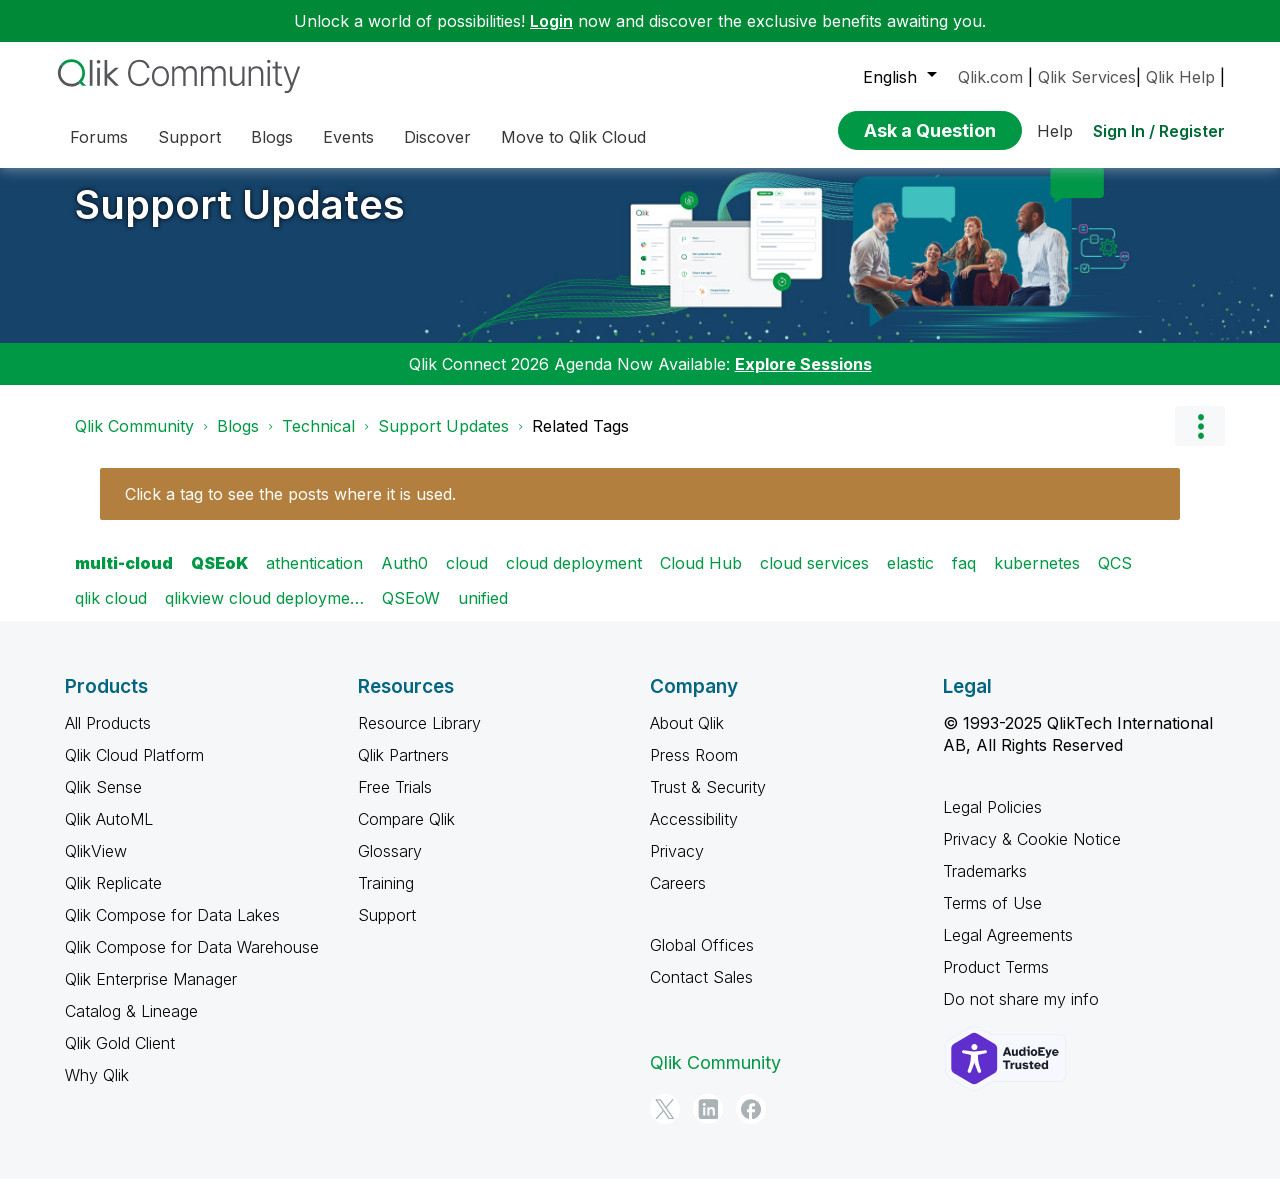 This screenshot has height=1194, width=1280. I want to click on cloud deployment, so click(574, 578).